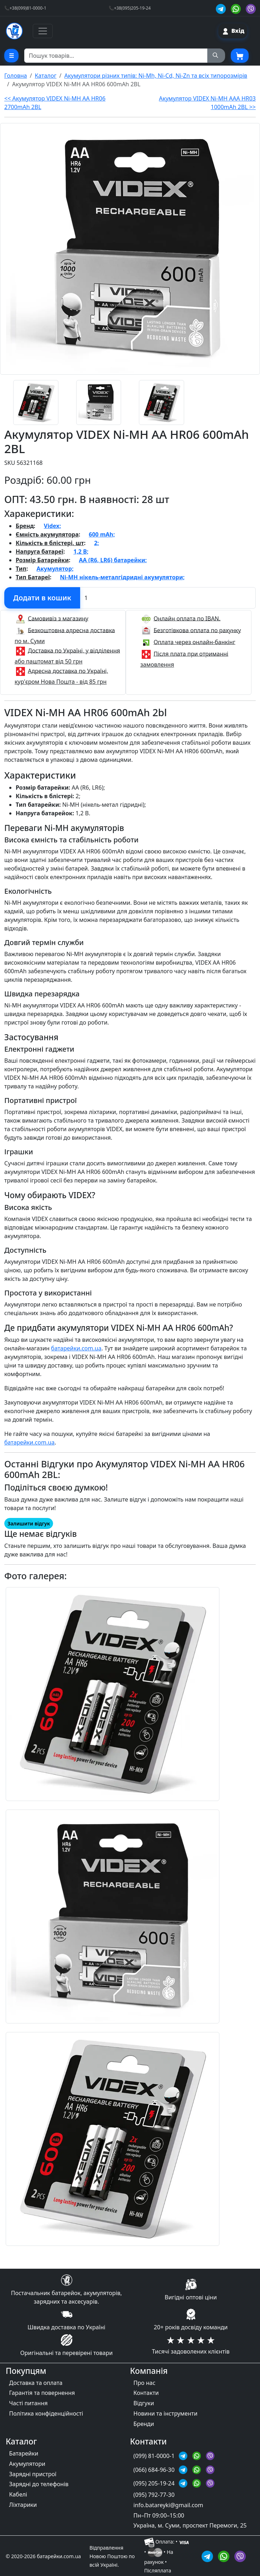 This screenshot has width=260, height=2576. What do you see at coordinates (42, 2393) in the screenshot?
I see `Гарантія та повернення` at bounding box center [42, 2393].